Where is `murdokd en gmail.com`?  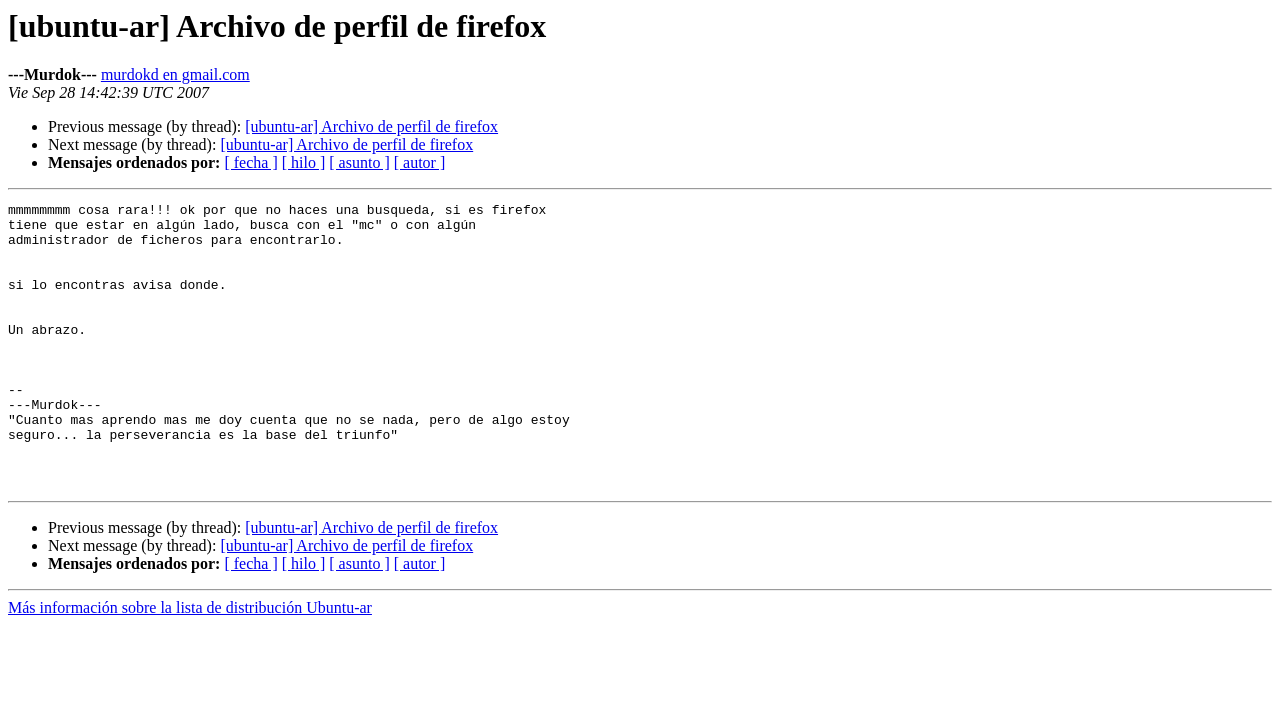 murdokd en gmail.com is located at coordinates (175, 74).